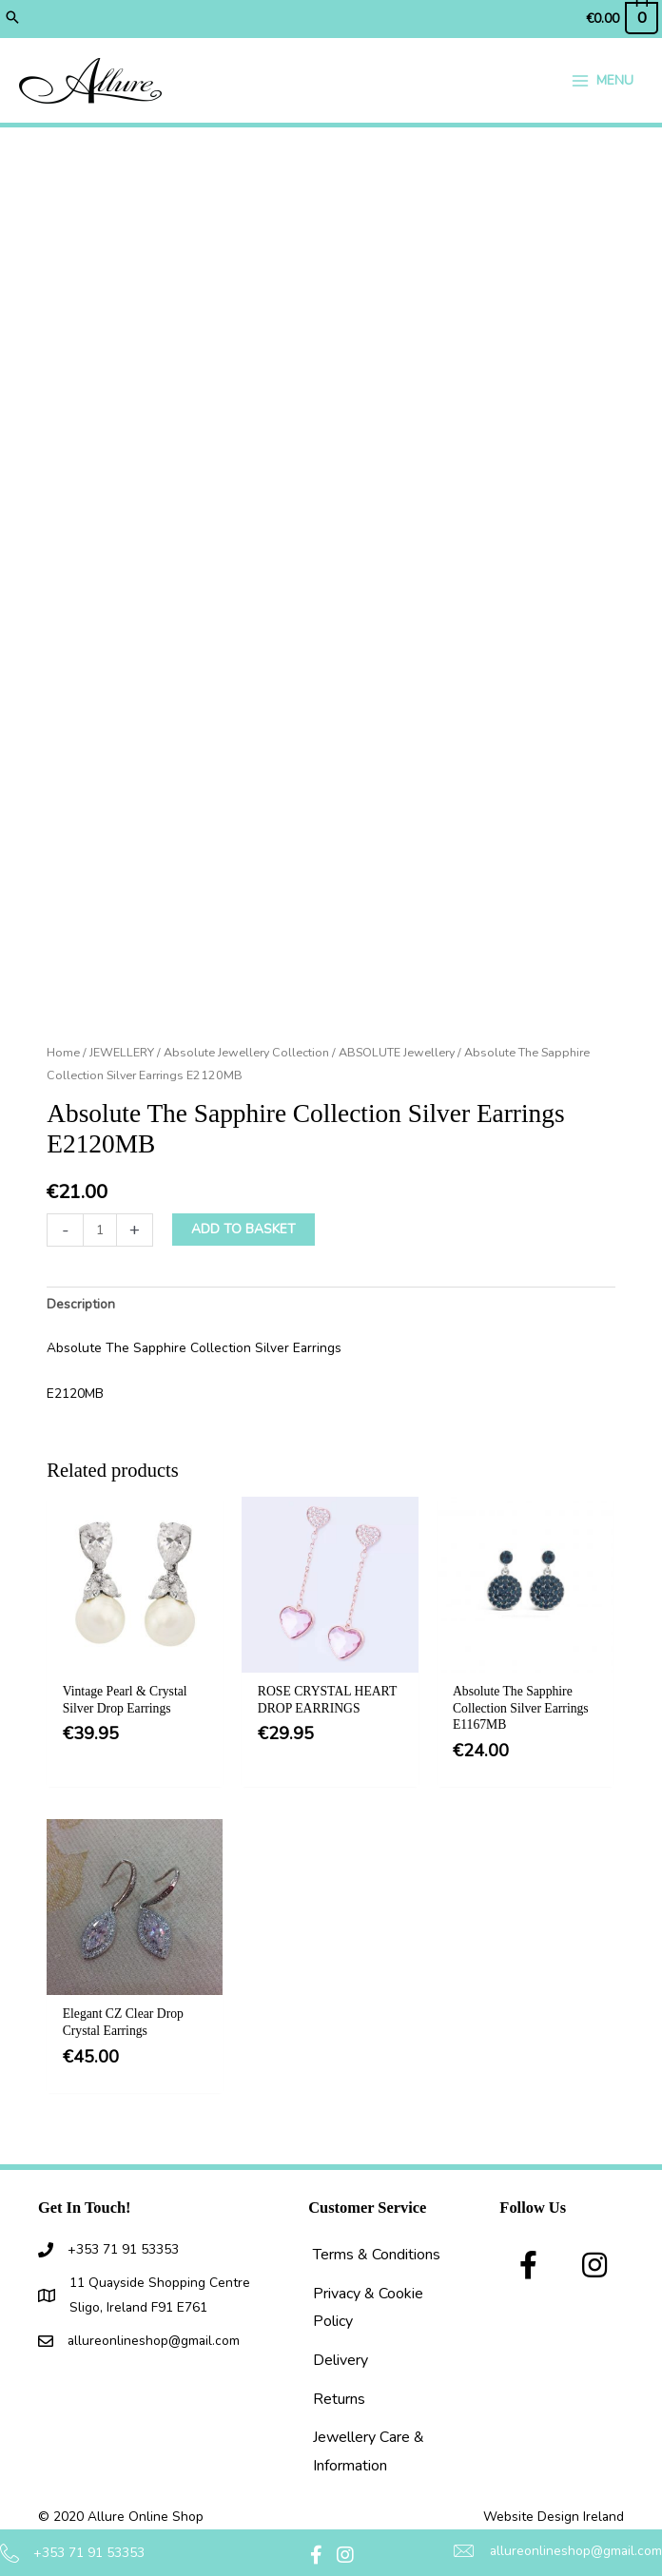 The height and width of the screenshot is (2576, 662). I want to click on JEWELLERY, so click(121, 1052).